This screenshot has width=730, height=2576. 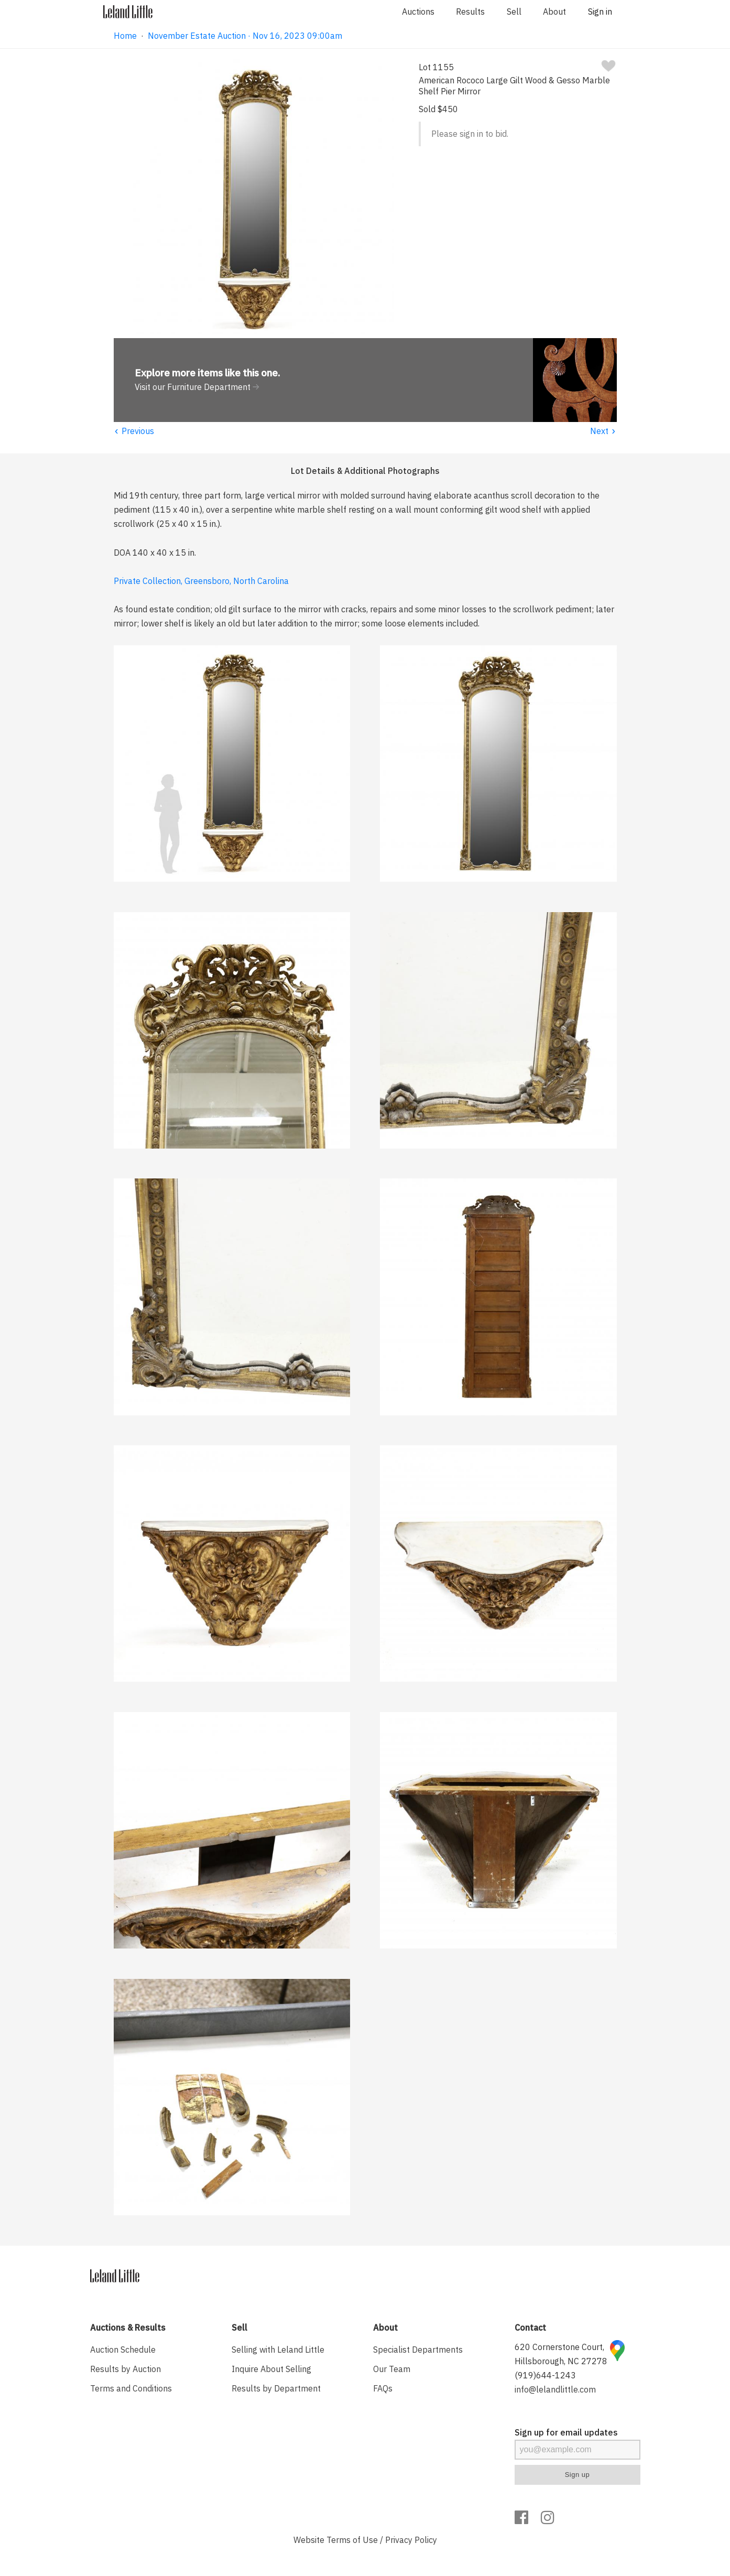 What do you see at coordinates (600, 11) in the screenshot?
I see `Sign in` at bounding box center [600, 11].